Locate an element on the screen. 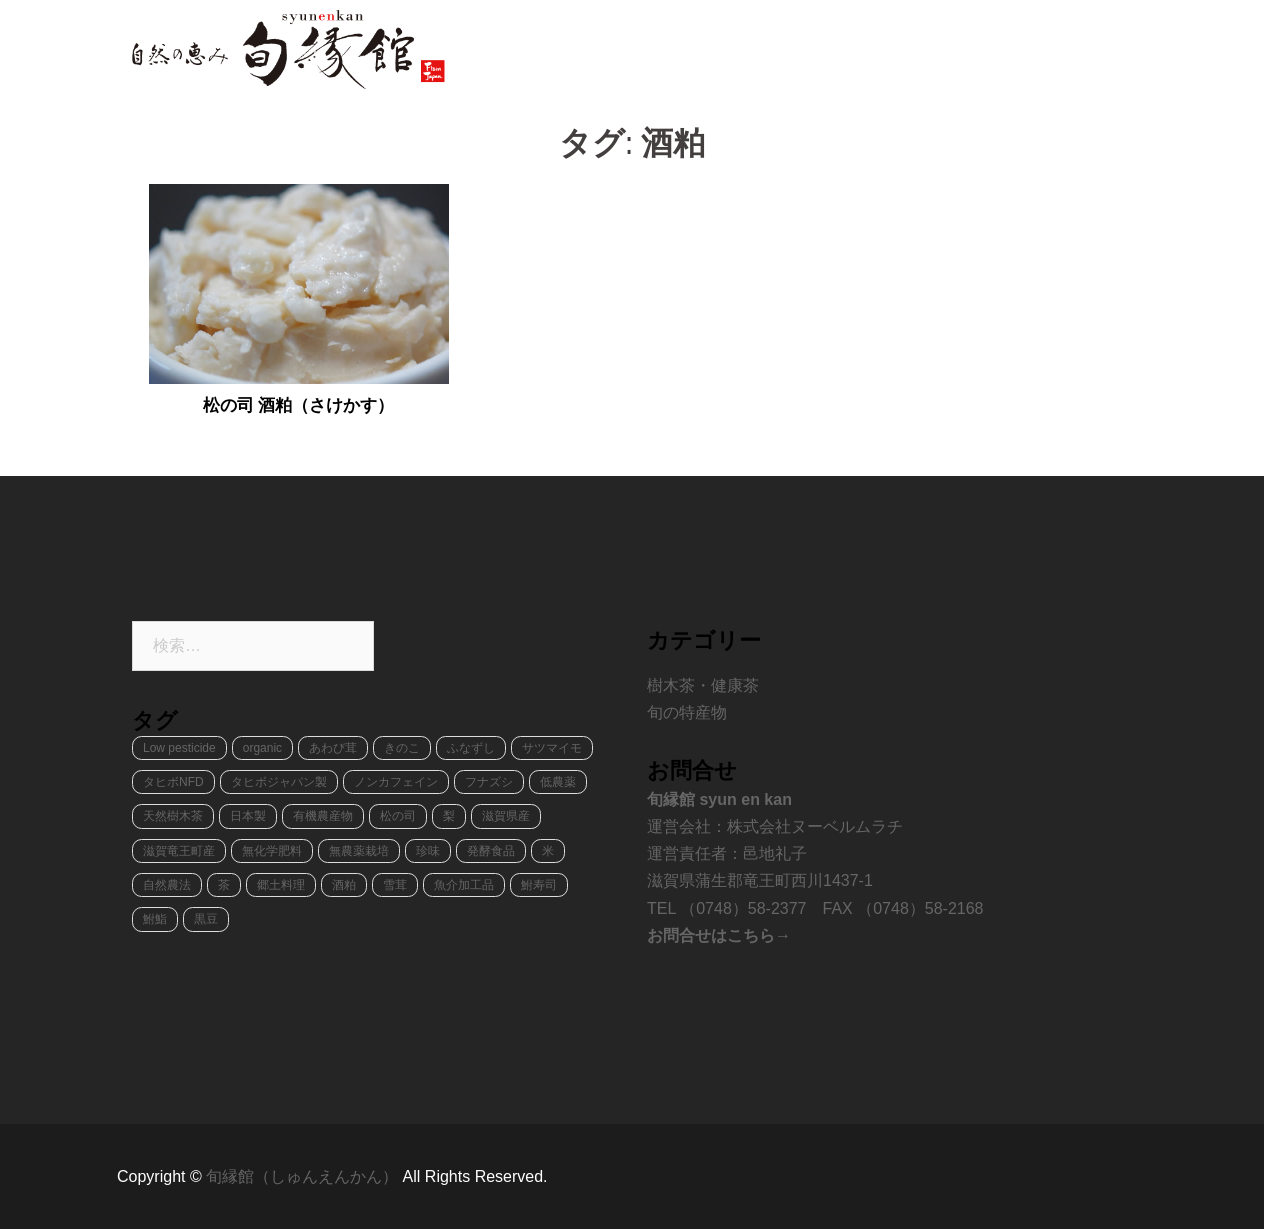 The height and width of the screenshot is (1229, 1264). 旬縁館（しゅんえんかん） is located at coordinates (304, 1176).